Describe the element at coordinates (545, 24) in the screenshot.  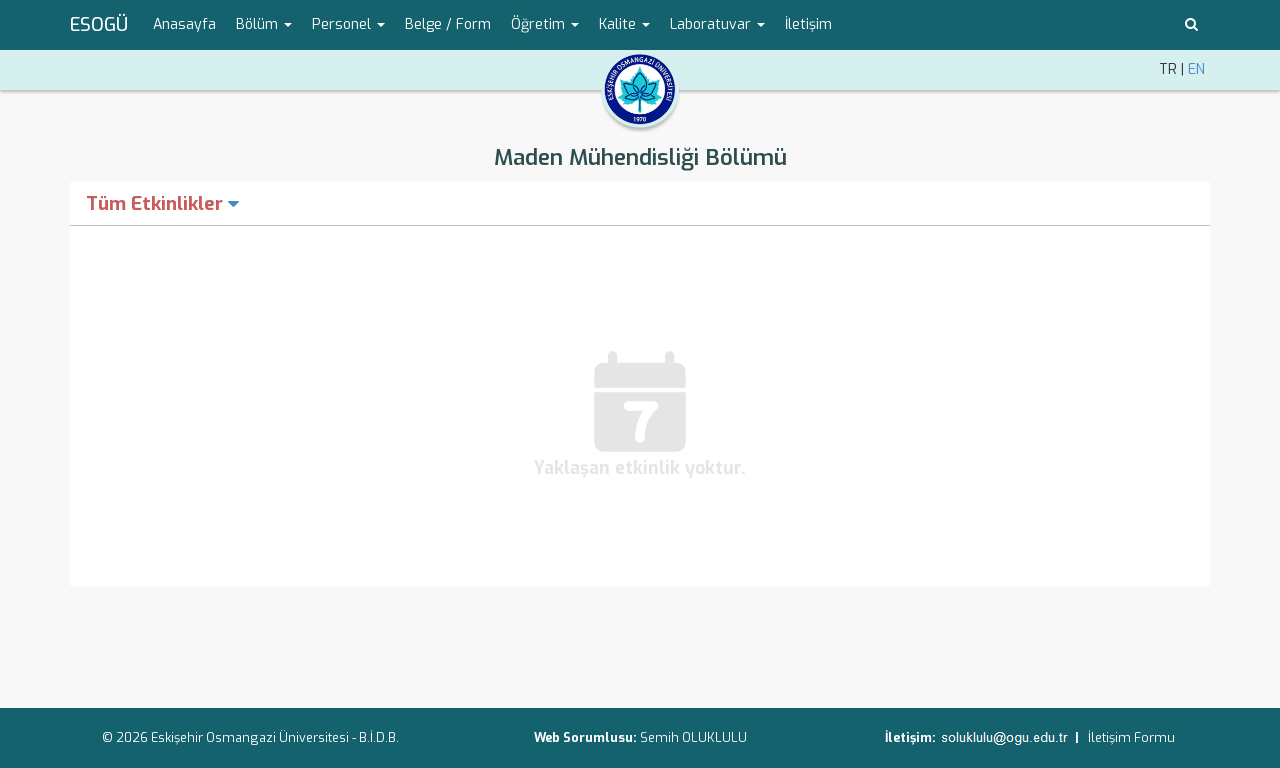
I see `Öğretim [button]` at that location.